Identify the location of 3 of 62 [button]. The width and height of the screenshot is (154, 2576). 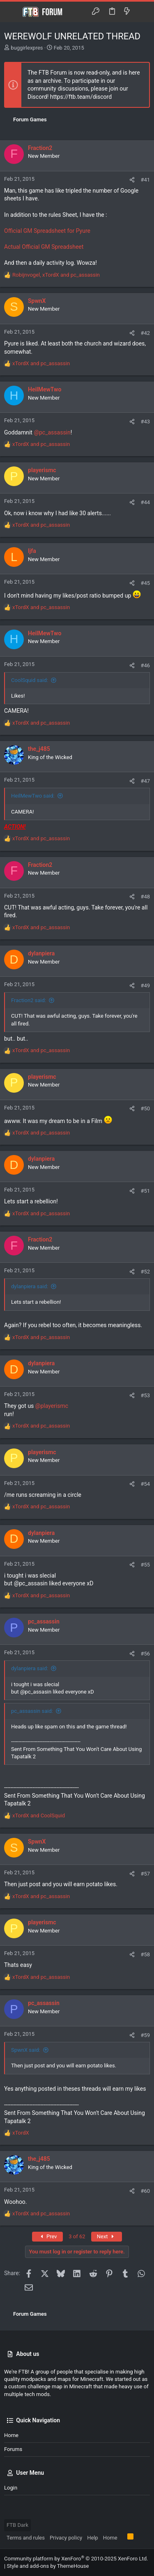
(77, 2236).